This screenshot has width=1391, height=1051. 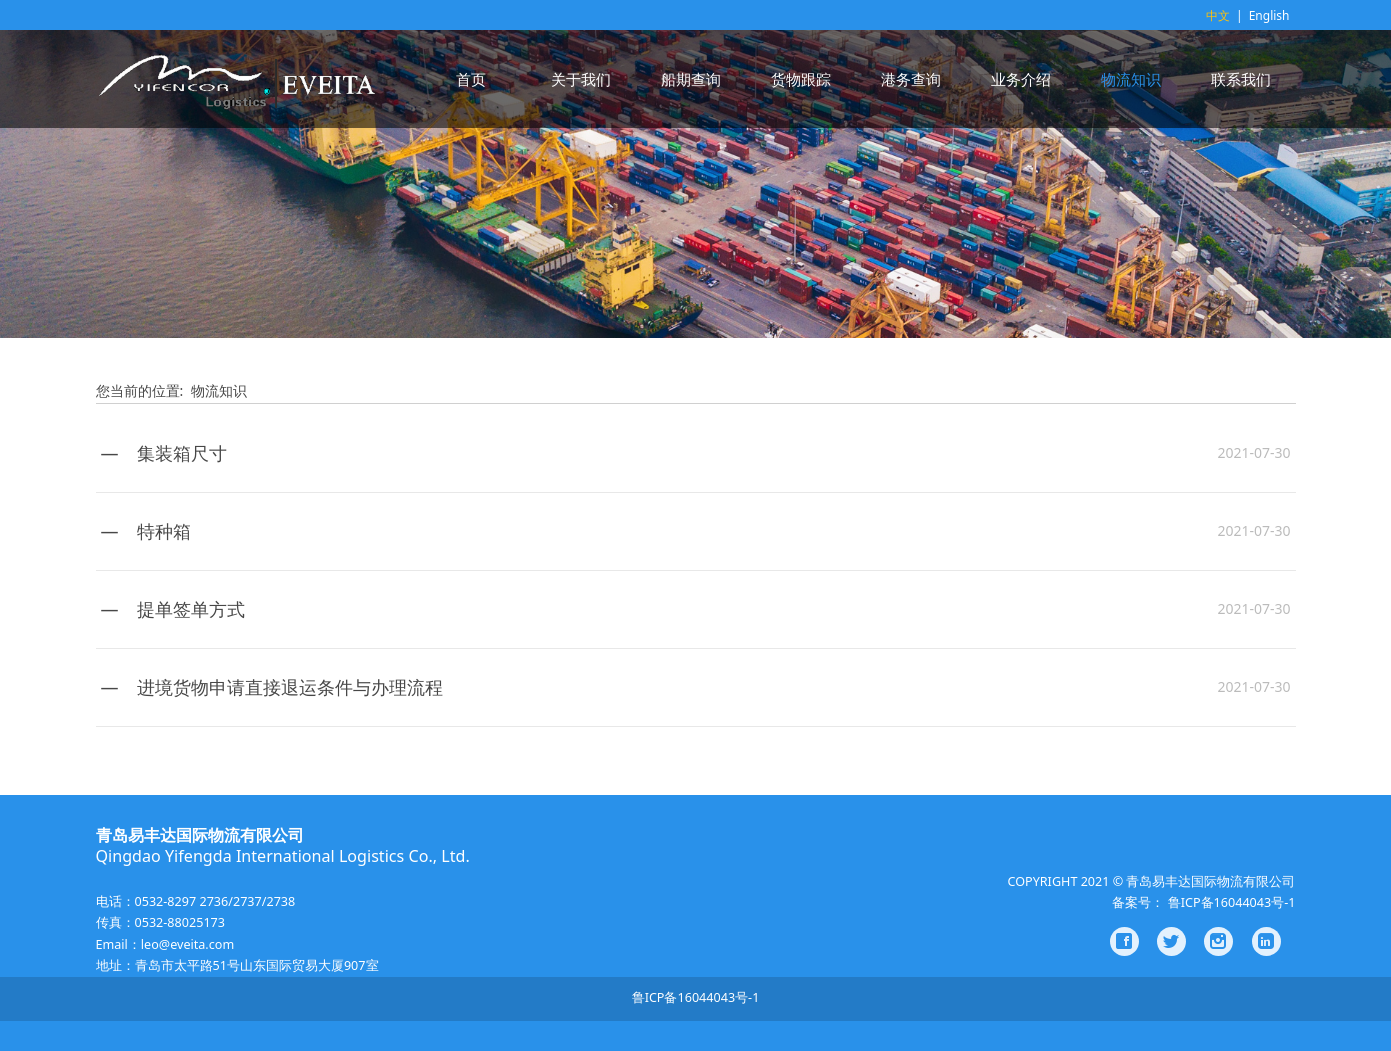 What do you see at coordinates (471, 79) in the screenshot?
I see `首页` at bounding box center [471, 79].